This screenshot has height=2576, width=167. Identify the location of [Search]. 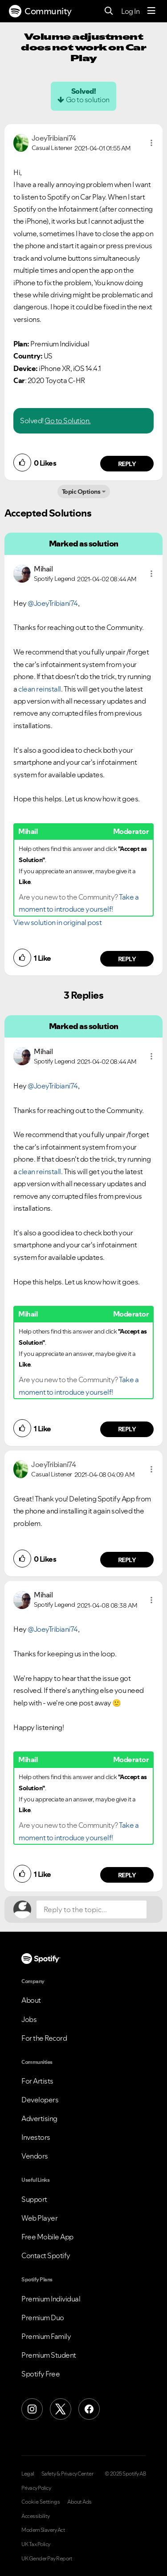
(109, 11).